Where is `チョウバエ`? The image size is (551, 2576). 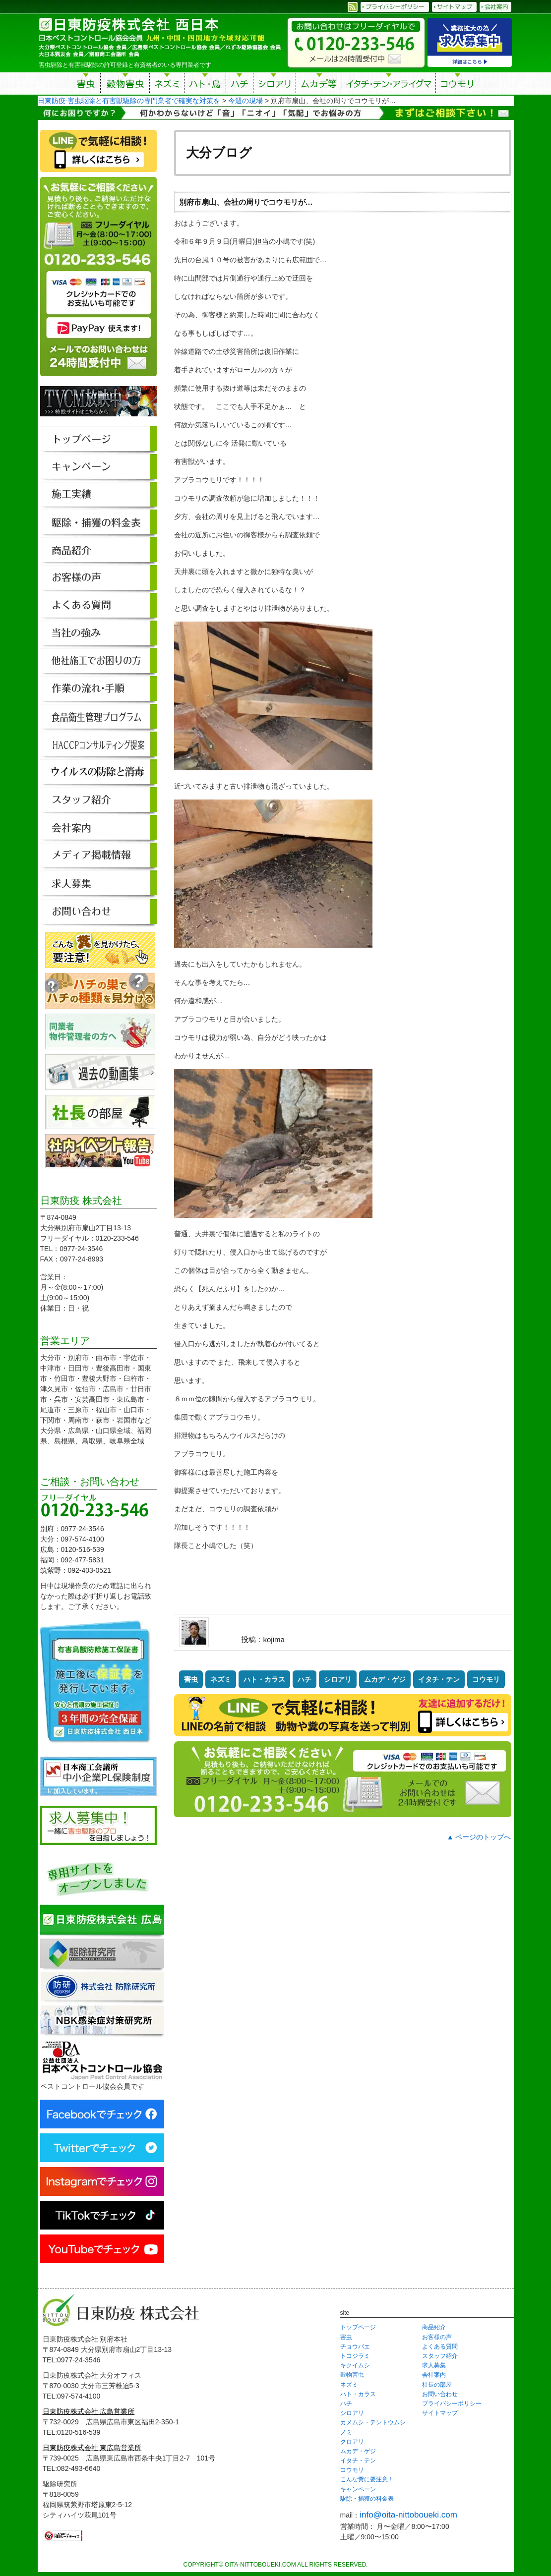 チョウバエ is located at coordinates (355, 2346).